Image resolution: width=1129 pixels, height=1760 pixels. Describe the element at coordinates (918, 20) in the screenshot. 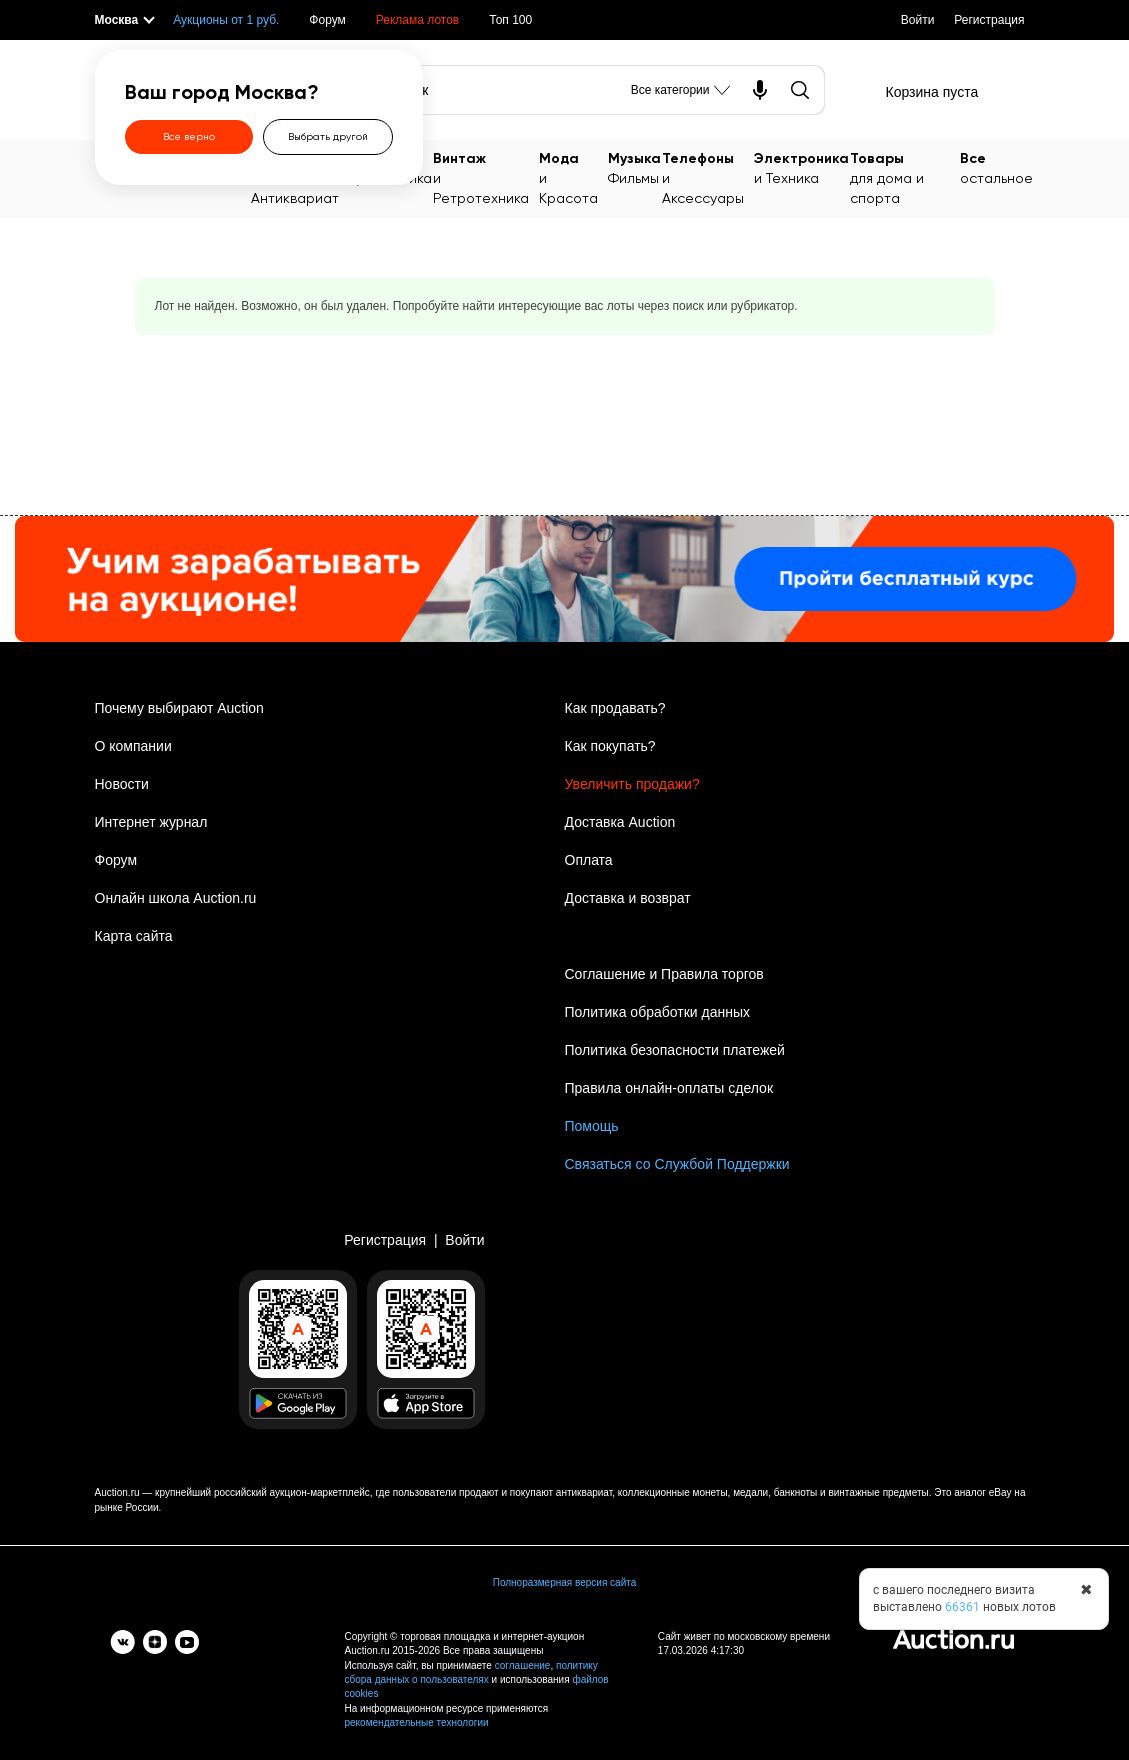

I see `Войти` at that location.